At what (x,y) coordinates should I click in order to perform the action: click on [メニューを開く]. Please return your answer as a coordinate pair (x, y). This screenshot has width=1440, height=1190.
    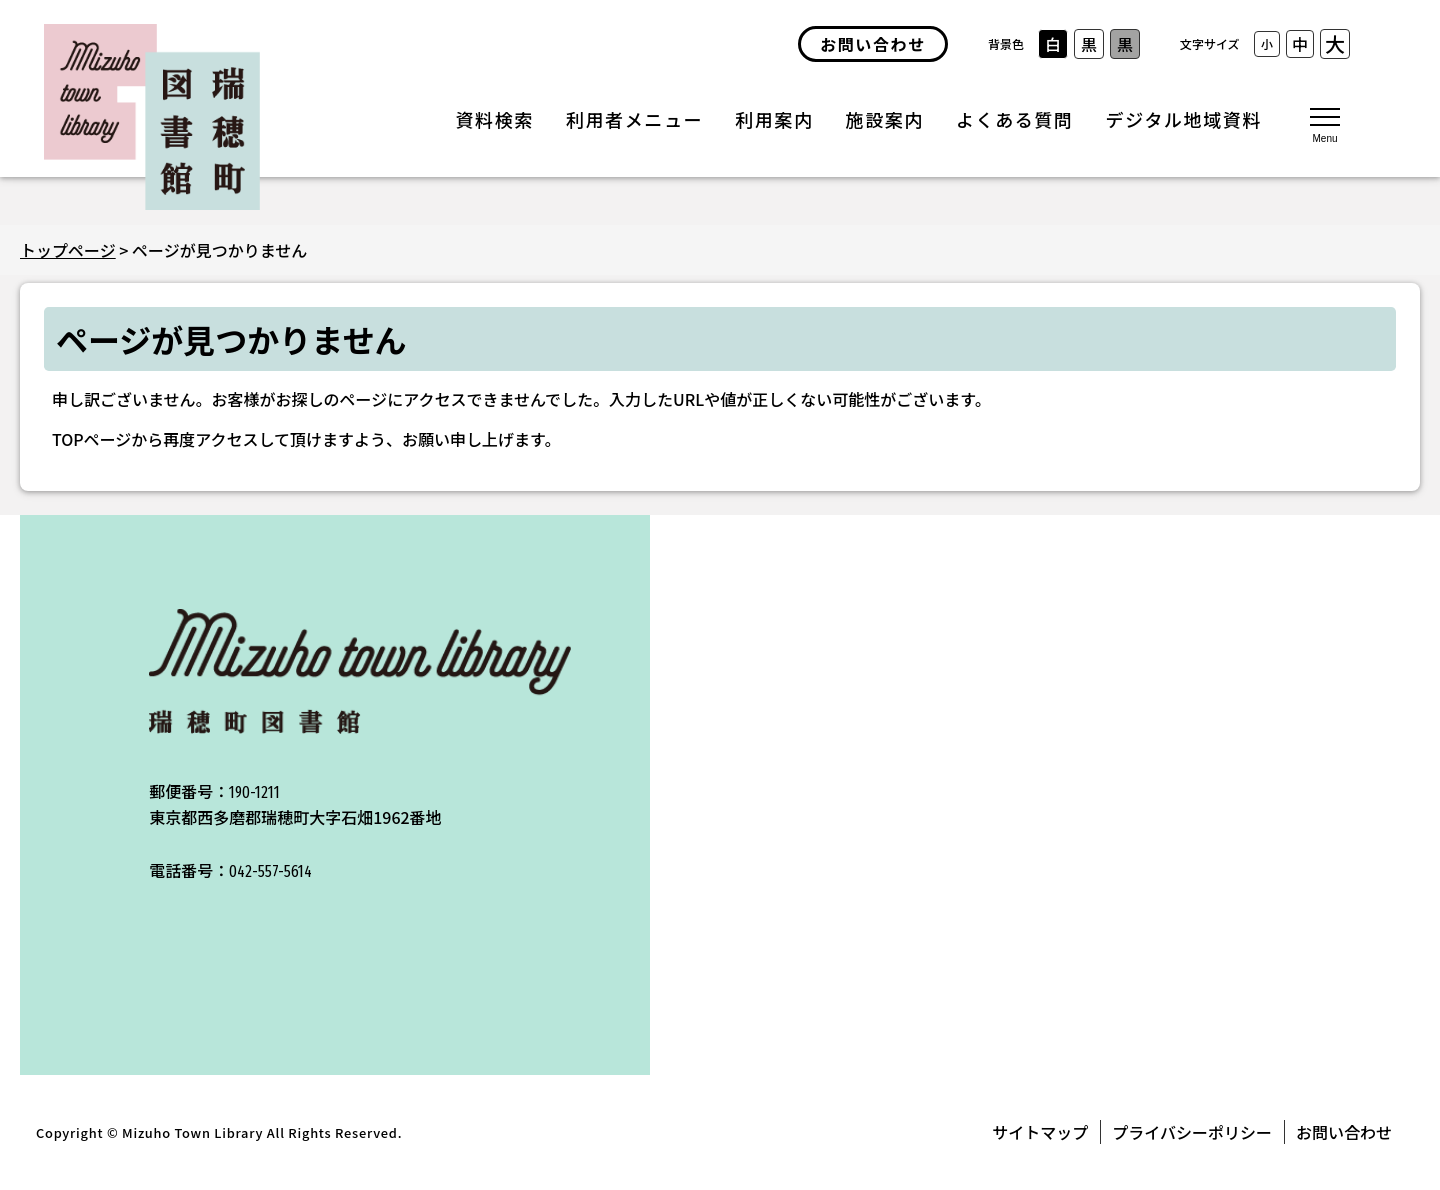
    Looking at the image, I should click on (1325, 124).